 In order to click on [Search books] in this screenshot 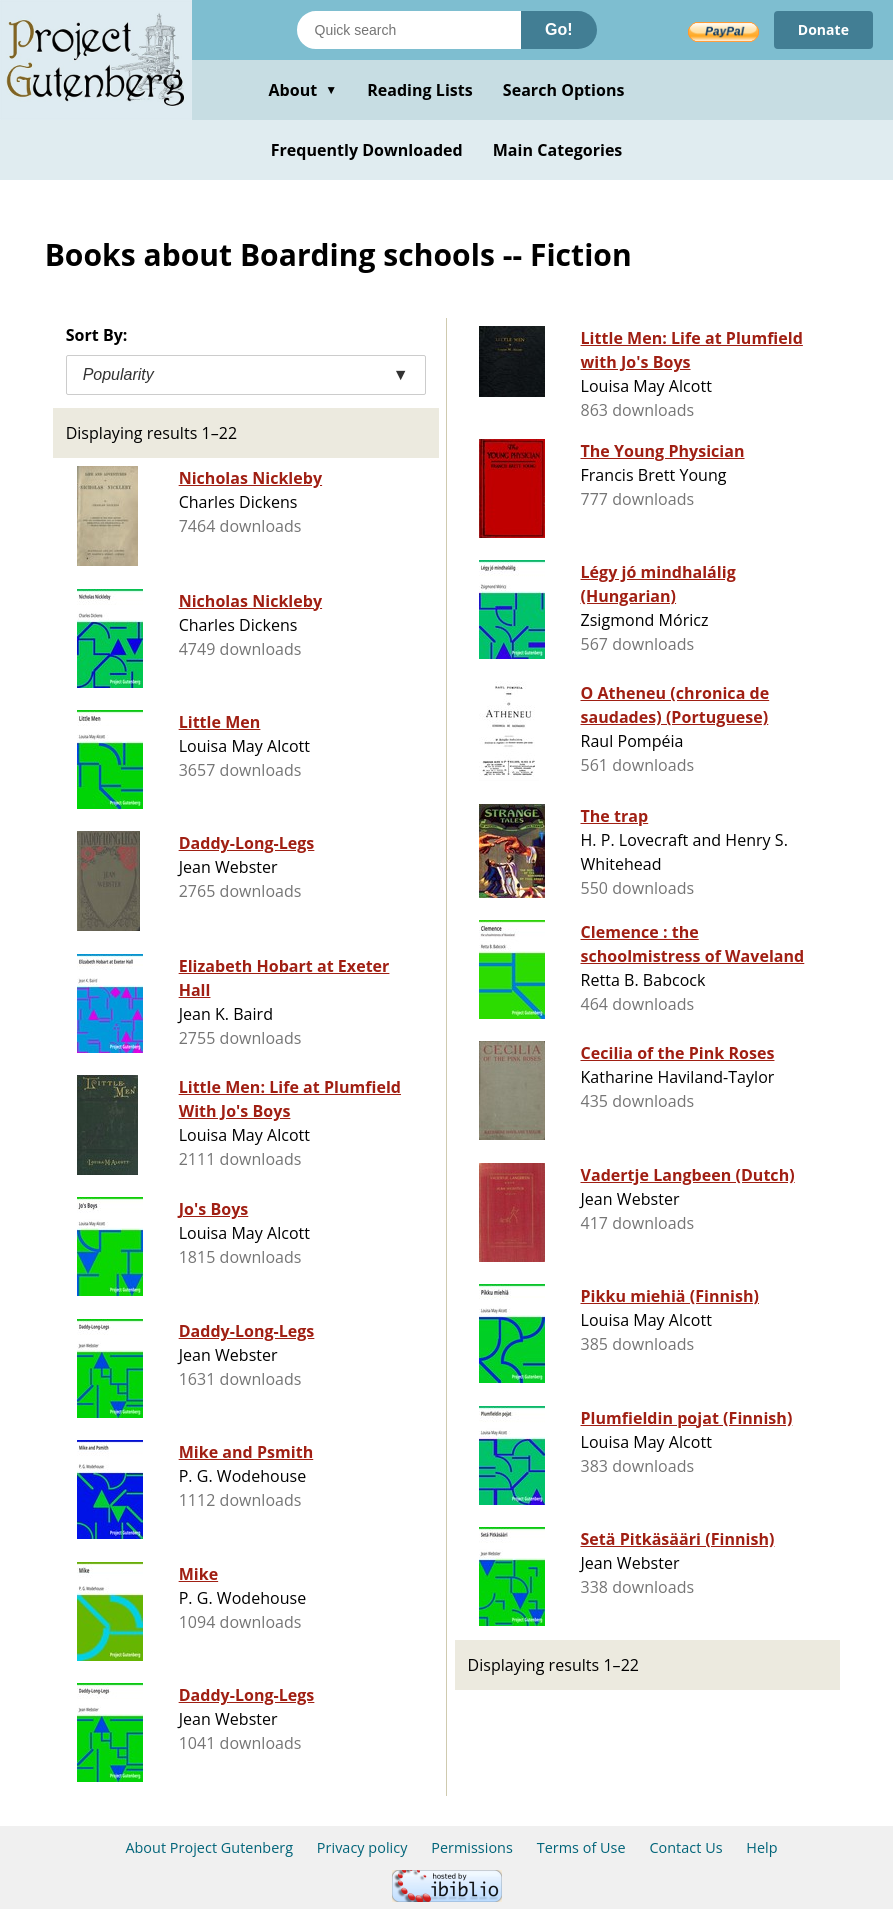, I will do `click(409, 30)`.